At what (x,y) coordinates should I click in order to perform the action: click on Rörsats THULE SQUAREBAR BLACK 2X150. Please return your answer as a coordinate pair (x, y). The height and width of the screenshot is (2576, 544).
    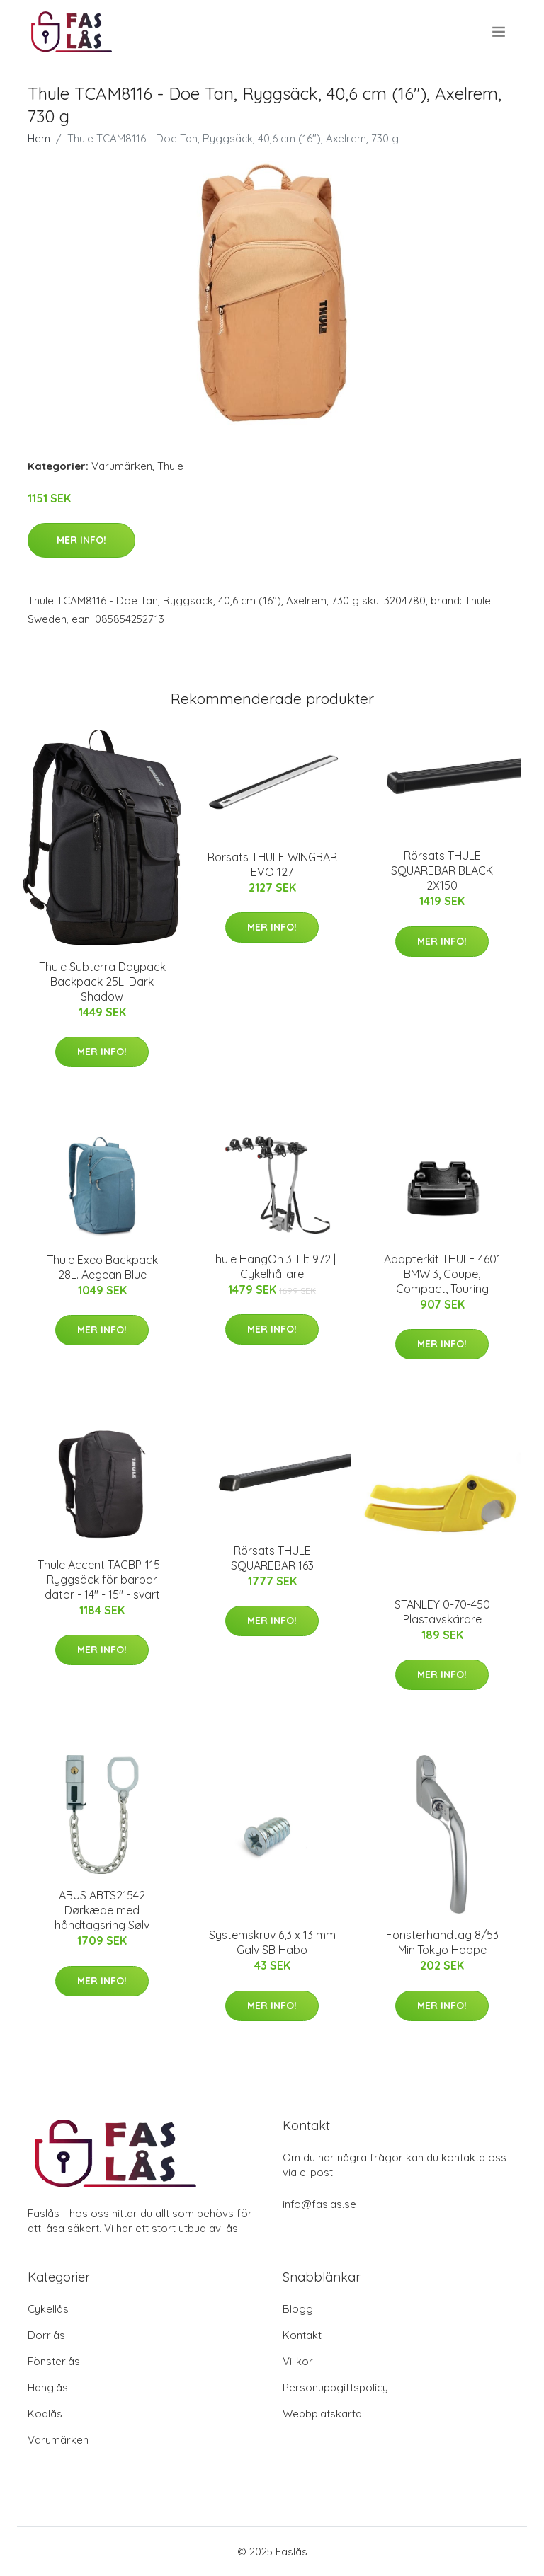
    Looking at the image, I should click on (442, 870).